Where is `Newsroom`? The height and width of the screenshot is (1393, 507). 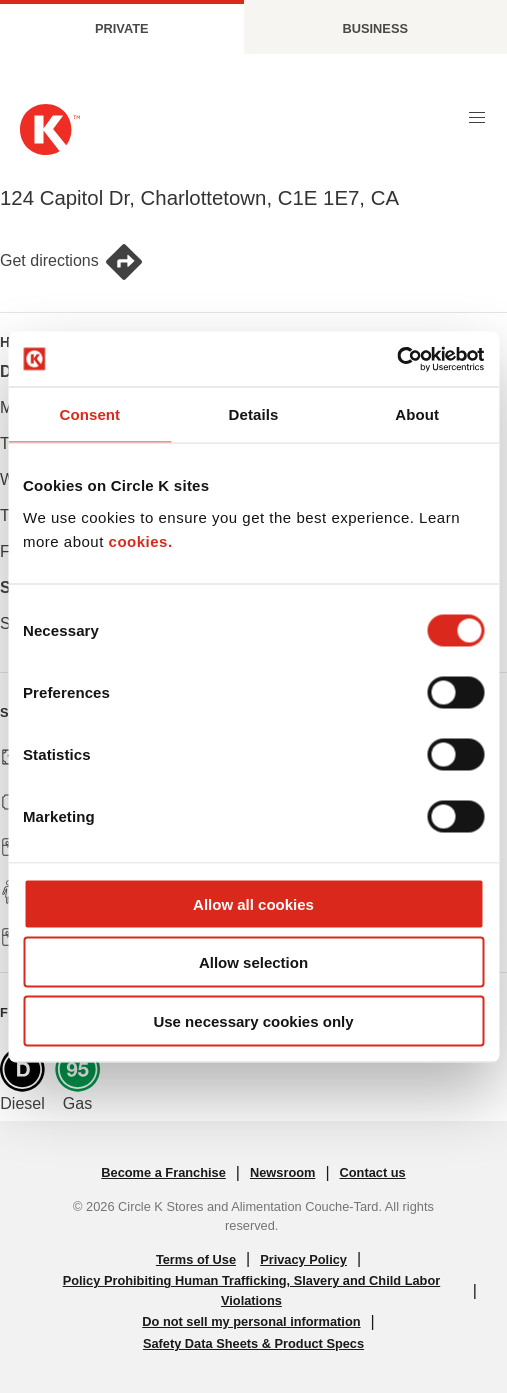
Newsroom is located at coordinates (282, 1172).